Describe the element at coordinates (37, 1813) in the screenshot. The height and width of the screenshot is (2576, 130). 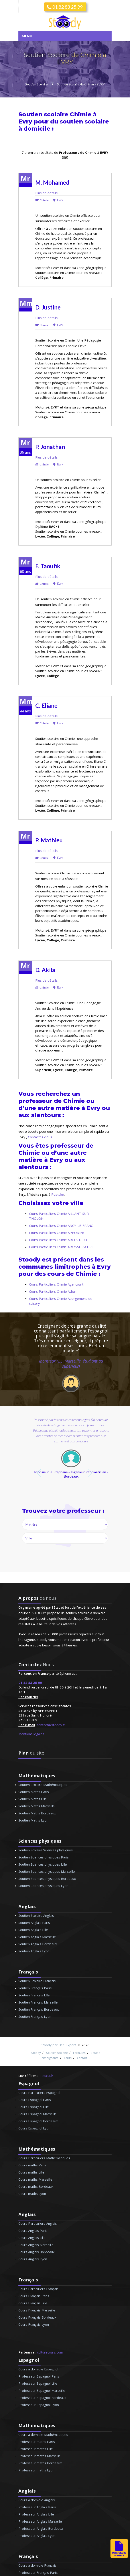
I see `Soutien Maths Bordeaux` at that location.